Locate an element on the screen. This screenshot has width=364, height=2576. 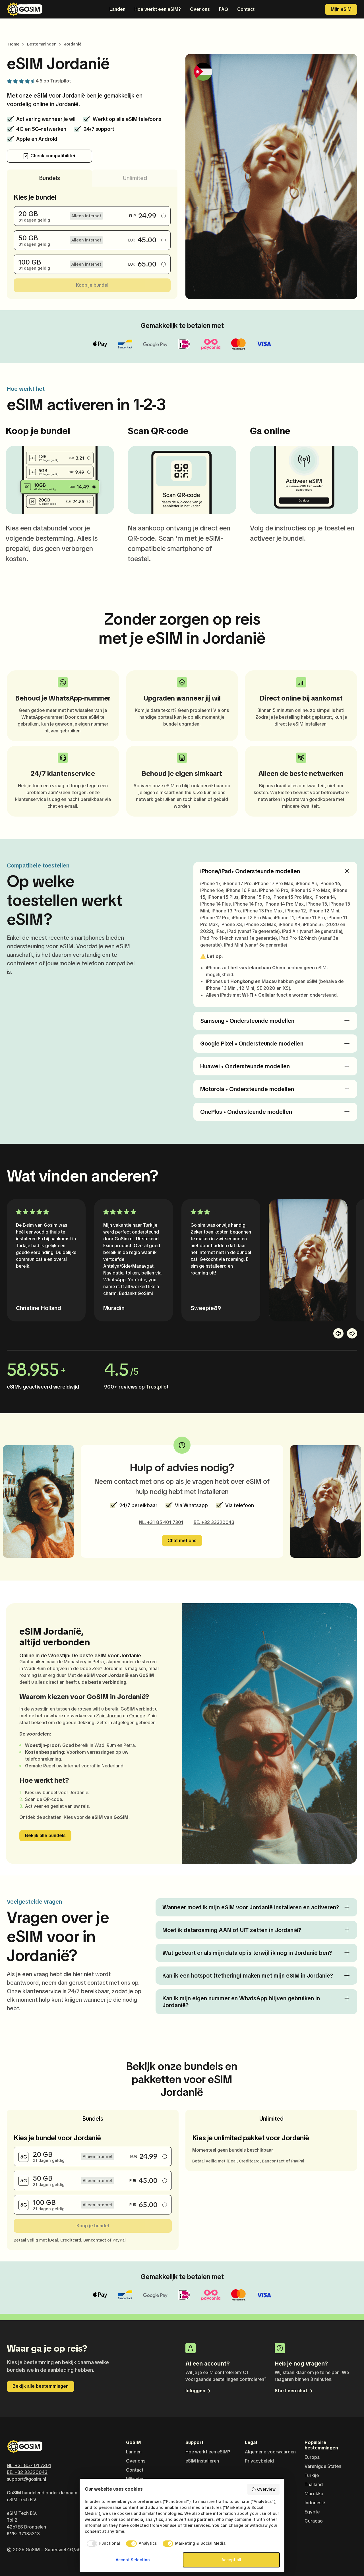
Contact is located at coordinates (246, 9).